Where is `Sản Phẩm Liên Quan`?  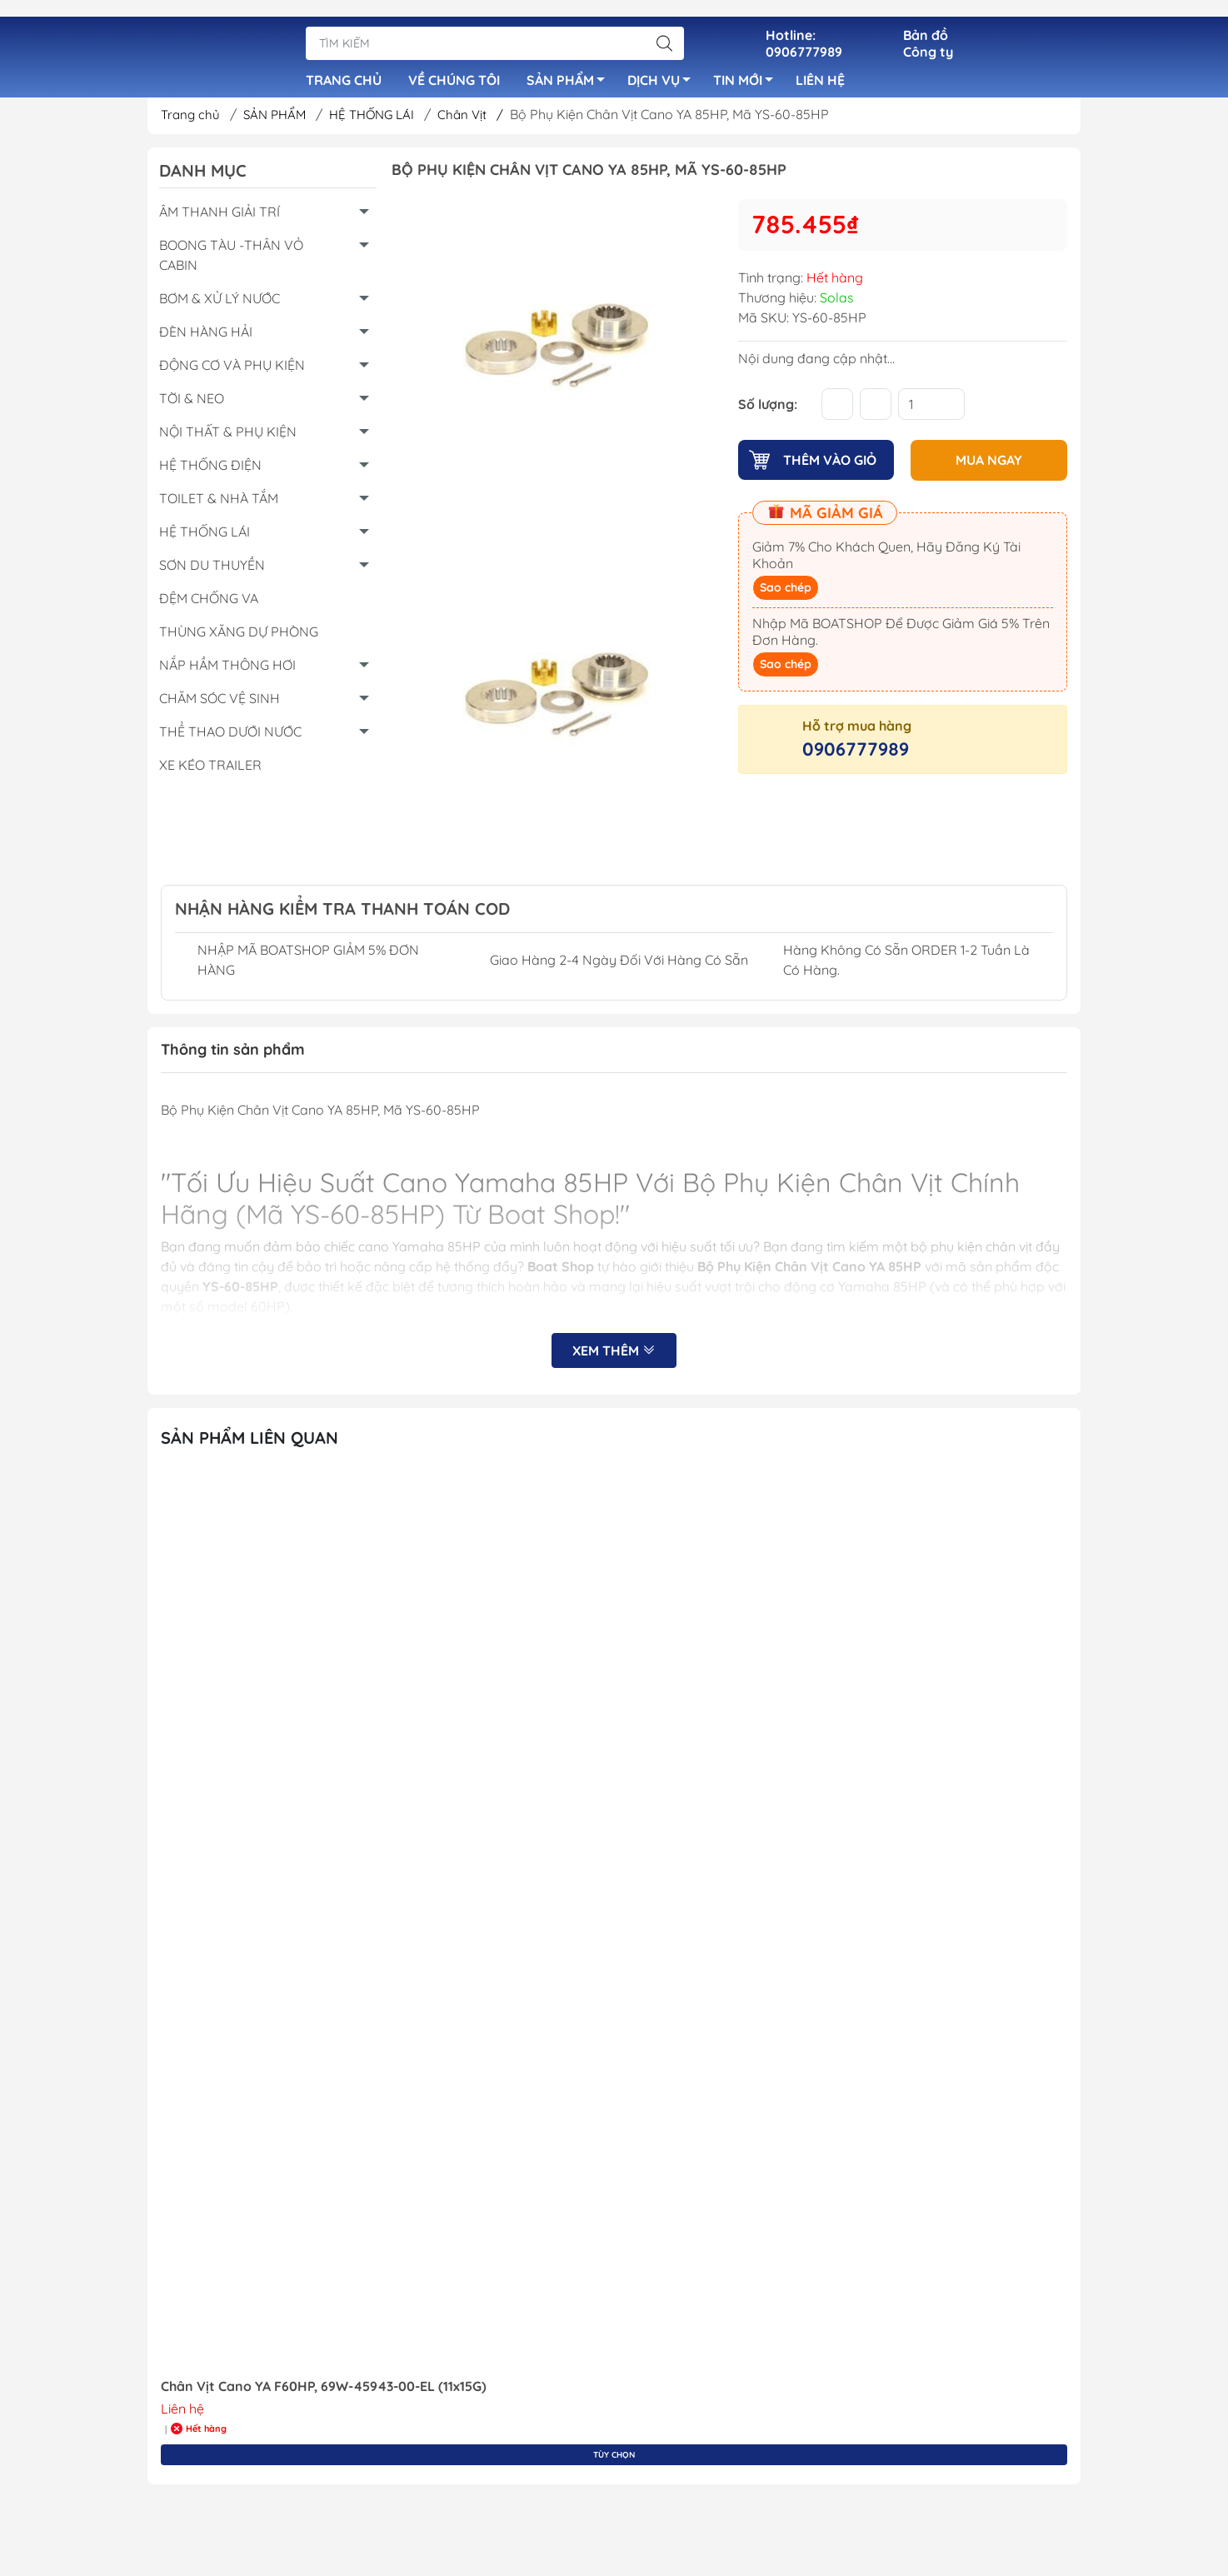 Sản Phẩm Liên Quan is located at coordinates (249, 1443).